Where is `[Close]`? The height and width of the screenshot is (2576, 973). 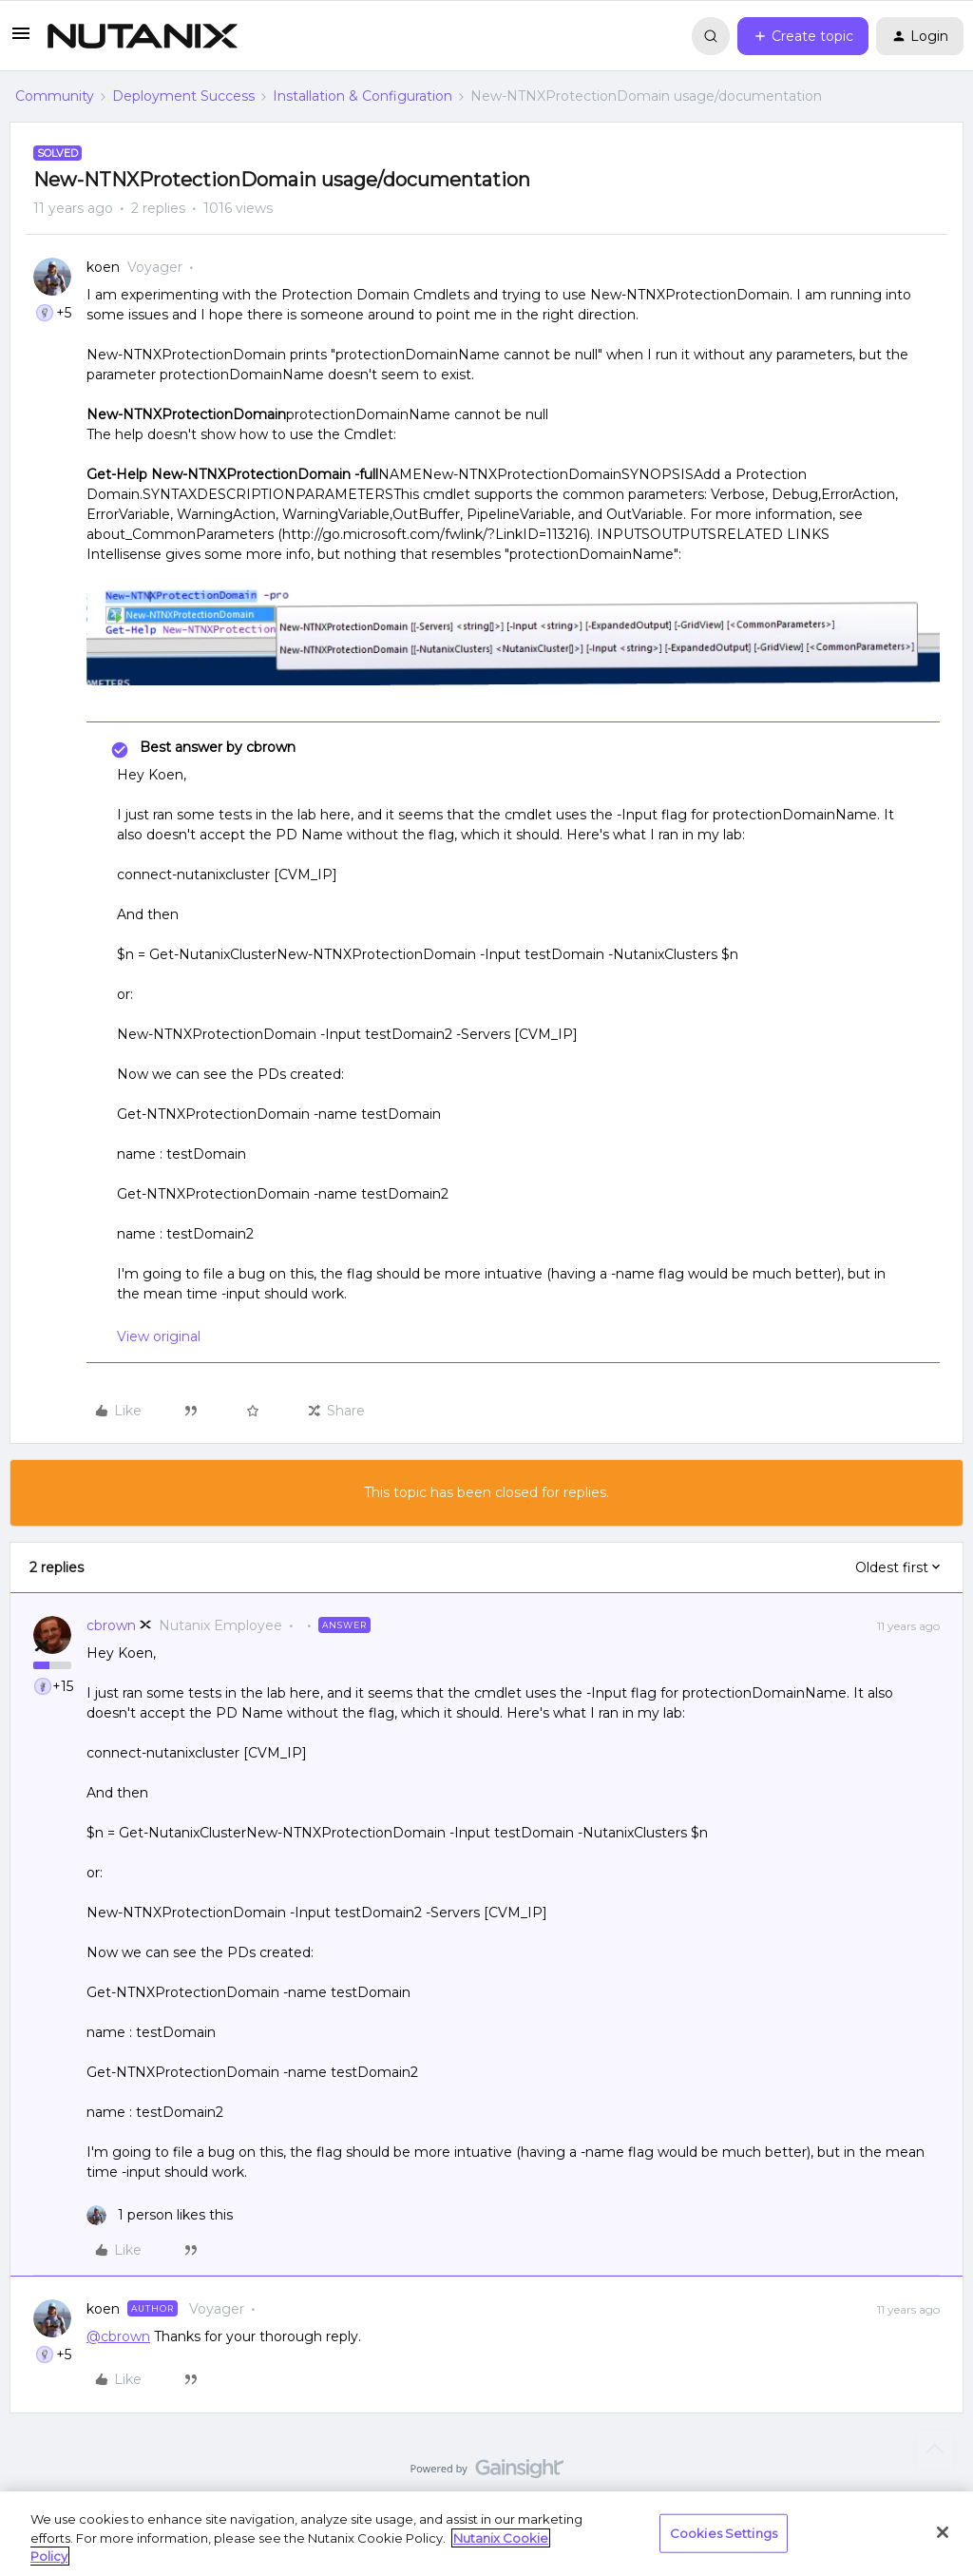
[Close] is located at coordinates (942, 2532).